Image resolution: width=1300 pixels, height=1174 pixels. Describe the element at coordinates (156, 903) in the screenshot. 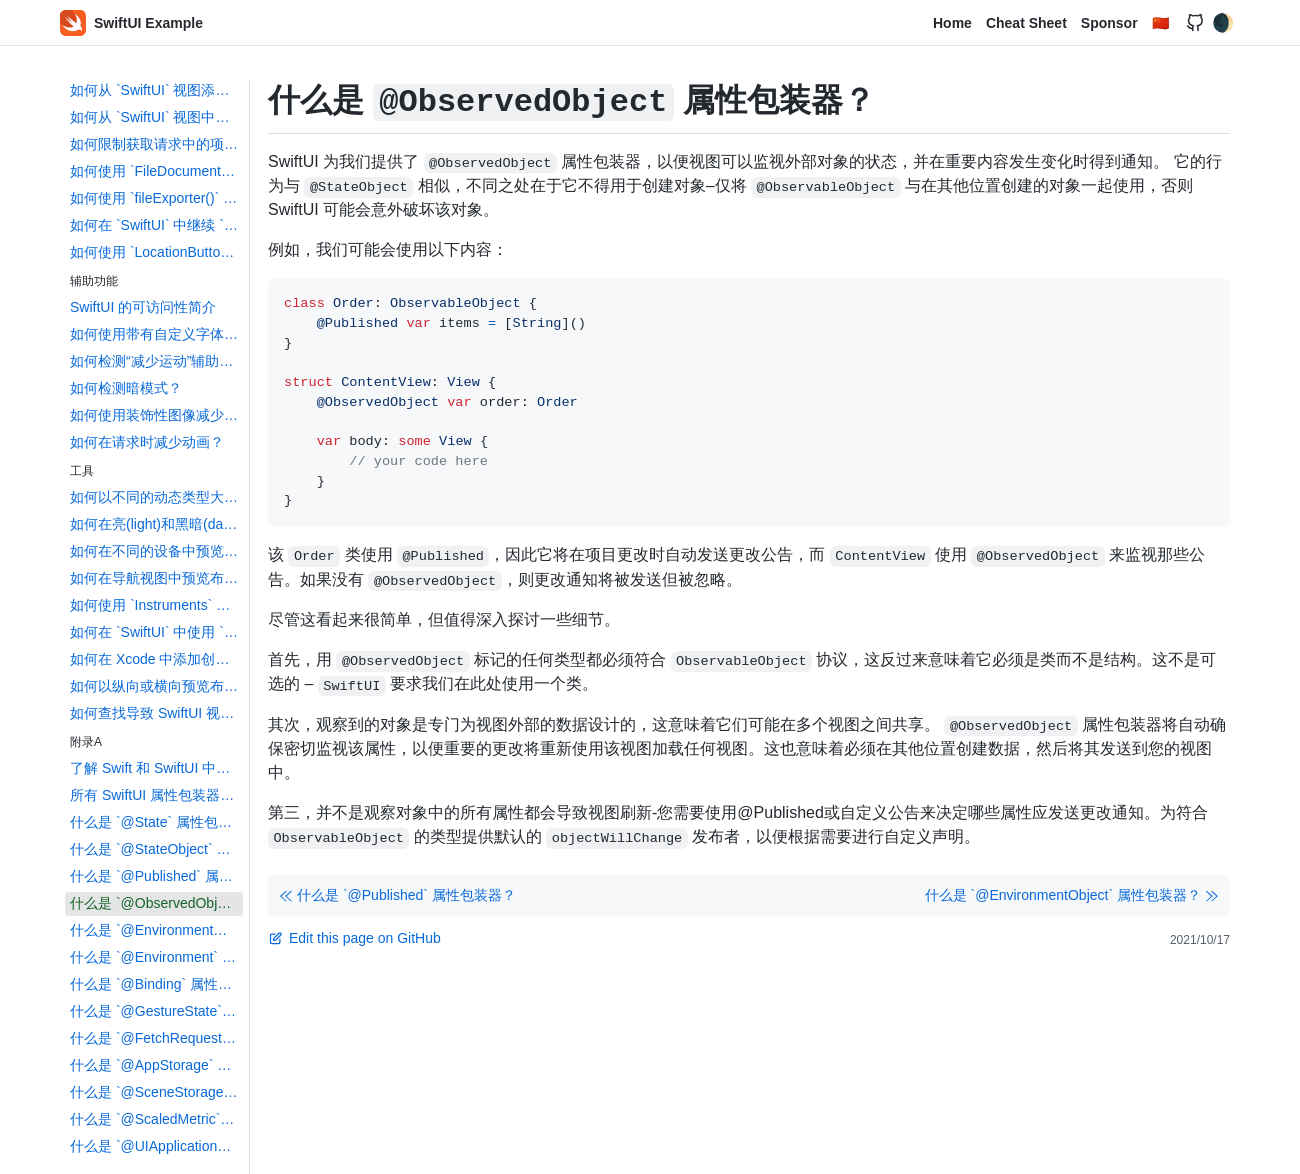

I see `什么是 `@ObservedObject` 属性包装器？` at that location.